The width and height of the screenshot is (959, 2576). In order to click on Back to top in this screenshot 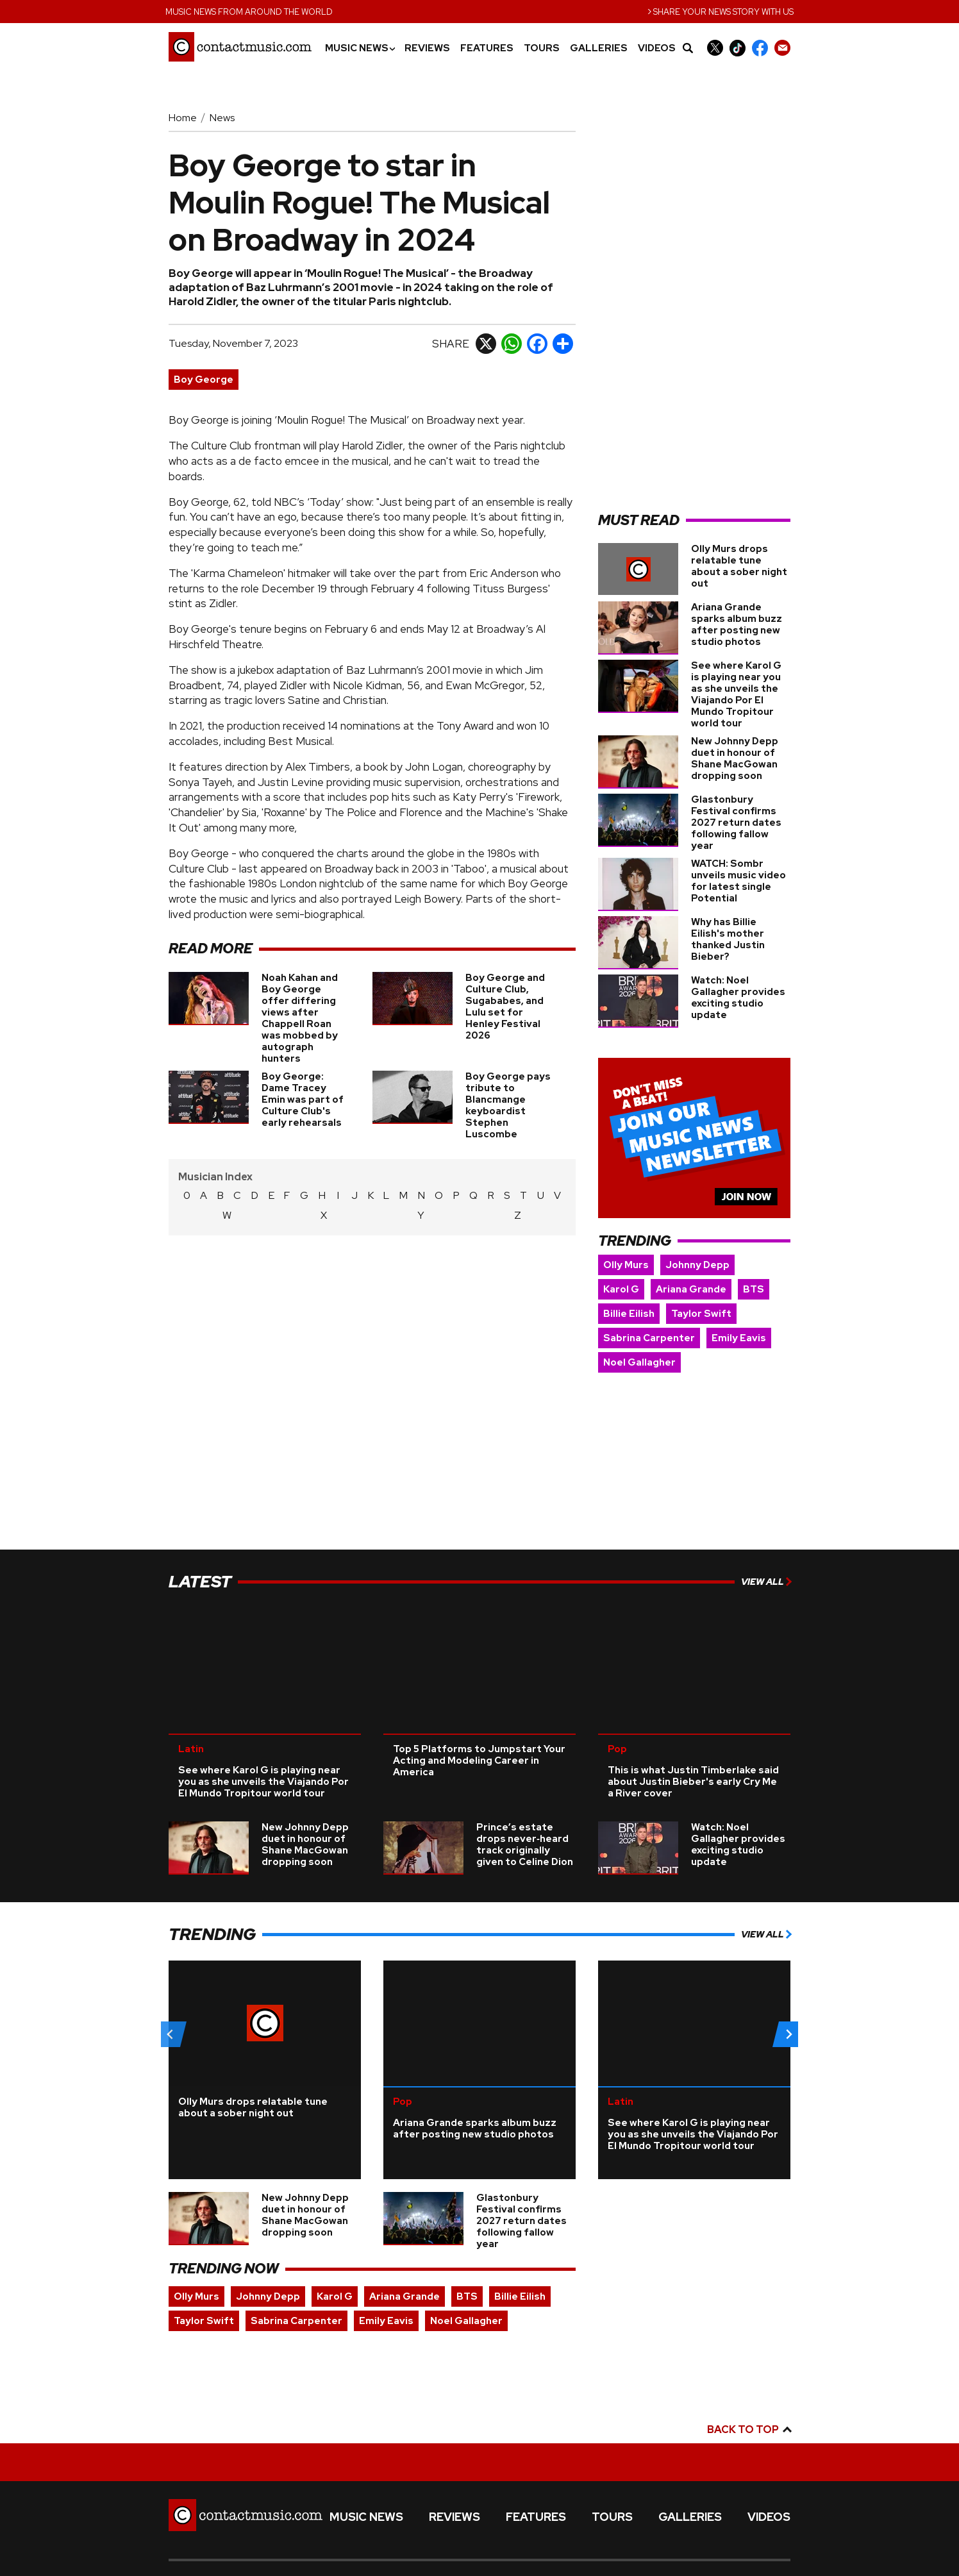, I will do `click(748, 2406)`.